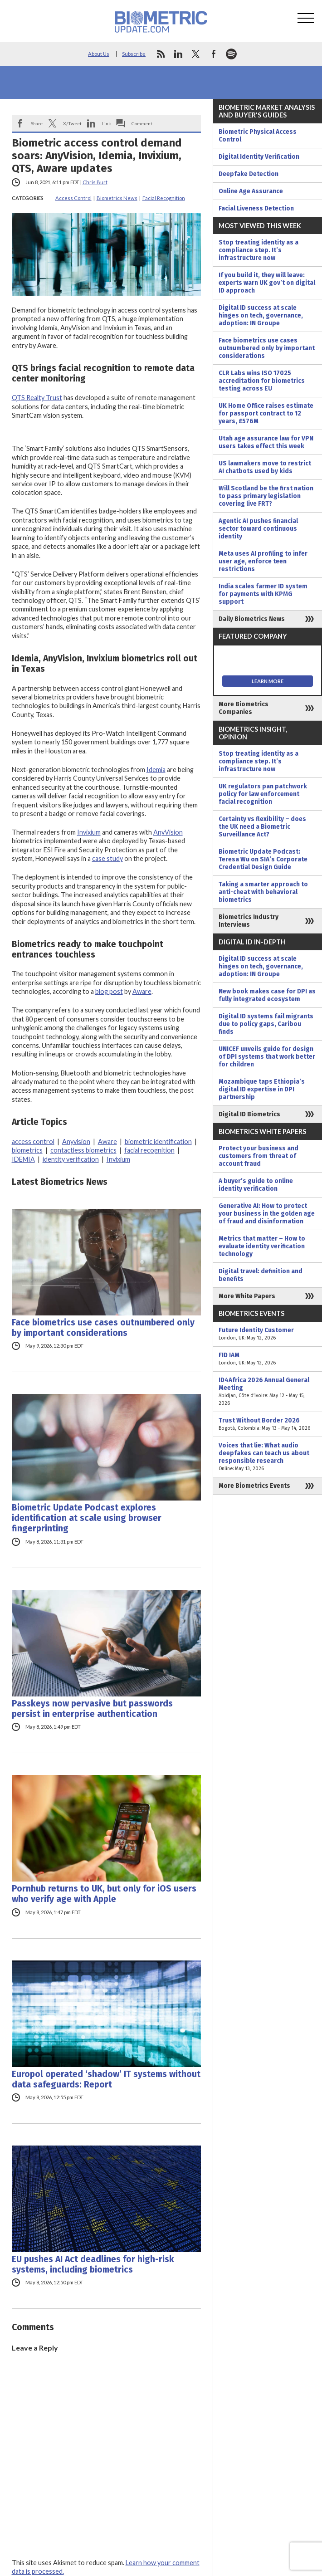 Image resolution: width=322 pixels, height=2576 pixels. What do you see at coordinates (258, 135) in the screenshot?
I see `Biometric Physical Access Control` at bounding box center [258, 135].